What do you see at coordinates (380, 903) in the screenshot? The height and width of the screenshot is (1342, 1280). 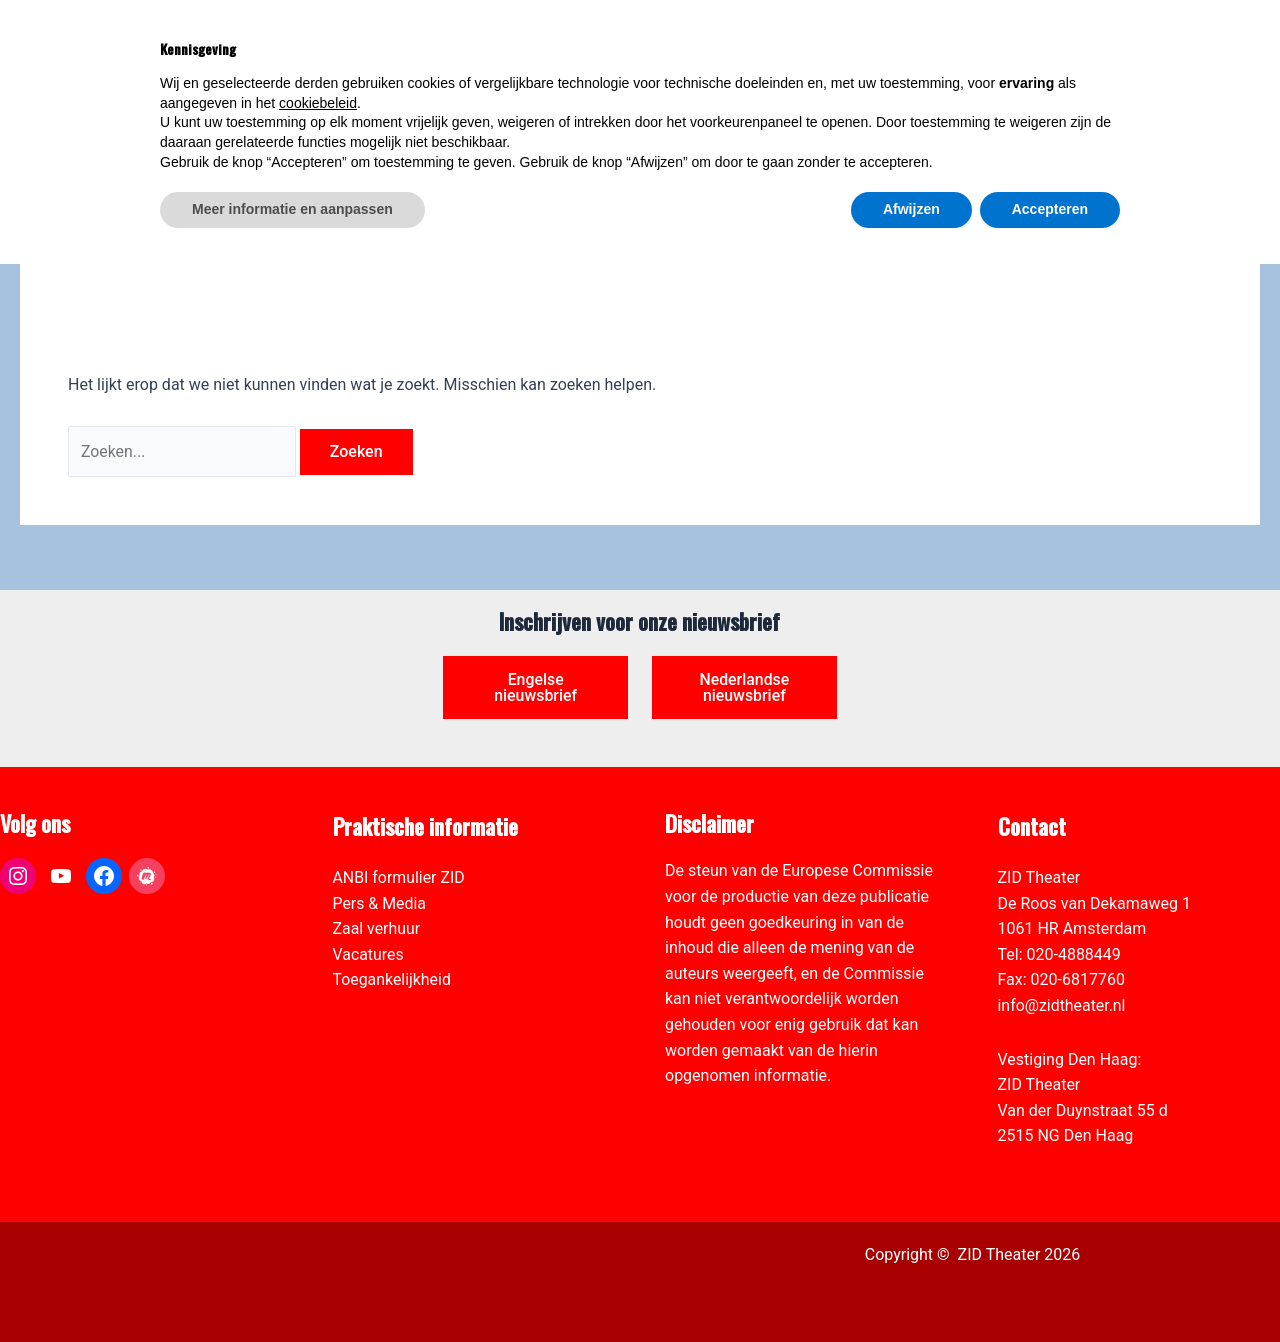 I see `Pers & Media [link]` at bounding box center [380, 903].